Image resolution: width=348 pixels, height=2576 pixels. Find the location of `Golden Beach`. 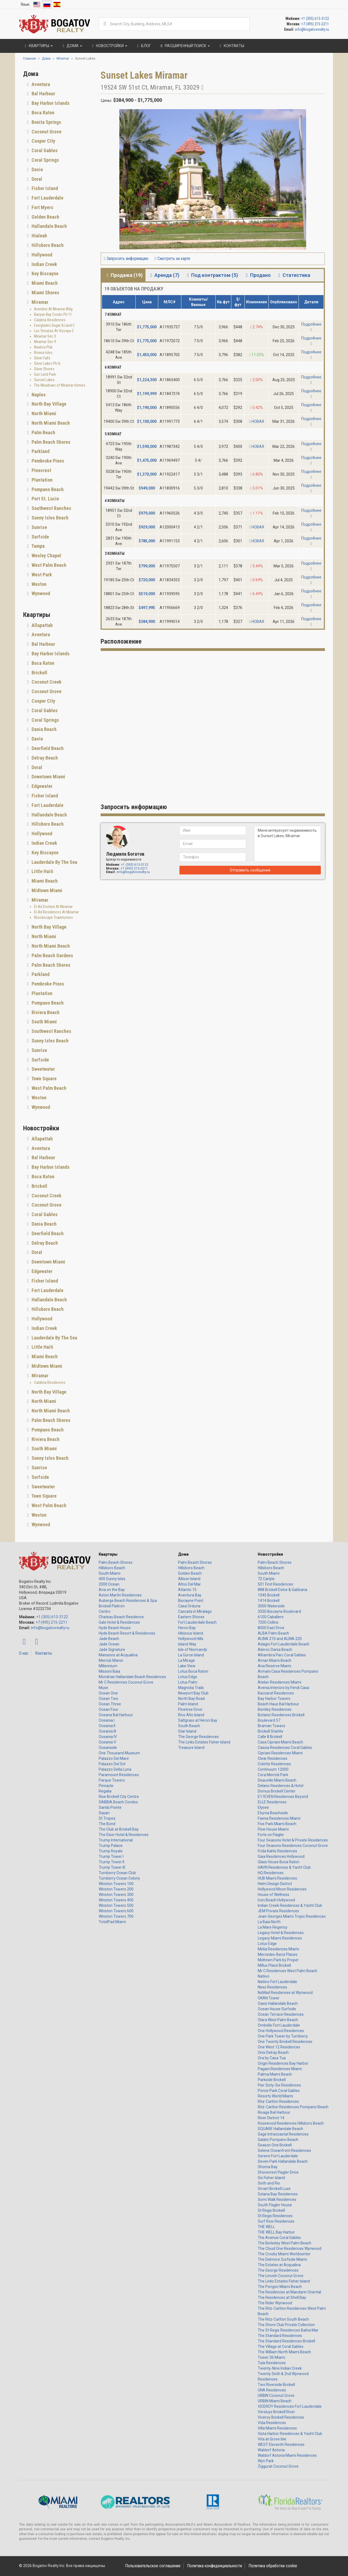

Golden Beach is located at coordinates (190, 1573).